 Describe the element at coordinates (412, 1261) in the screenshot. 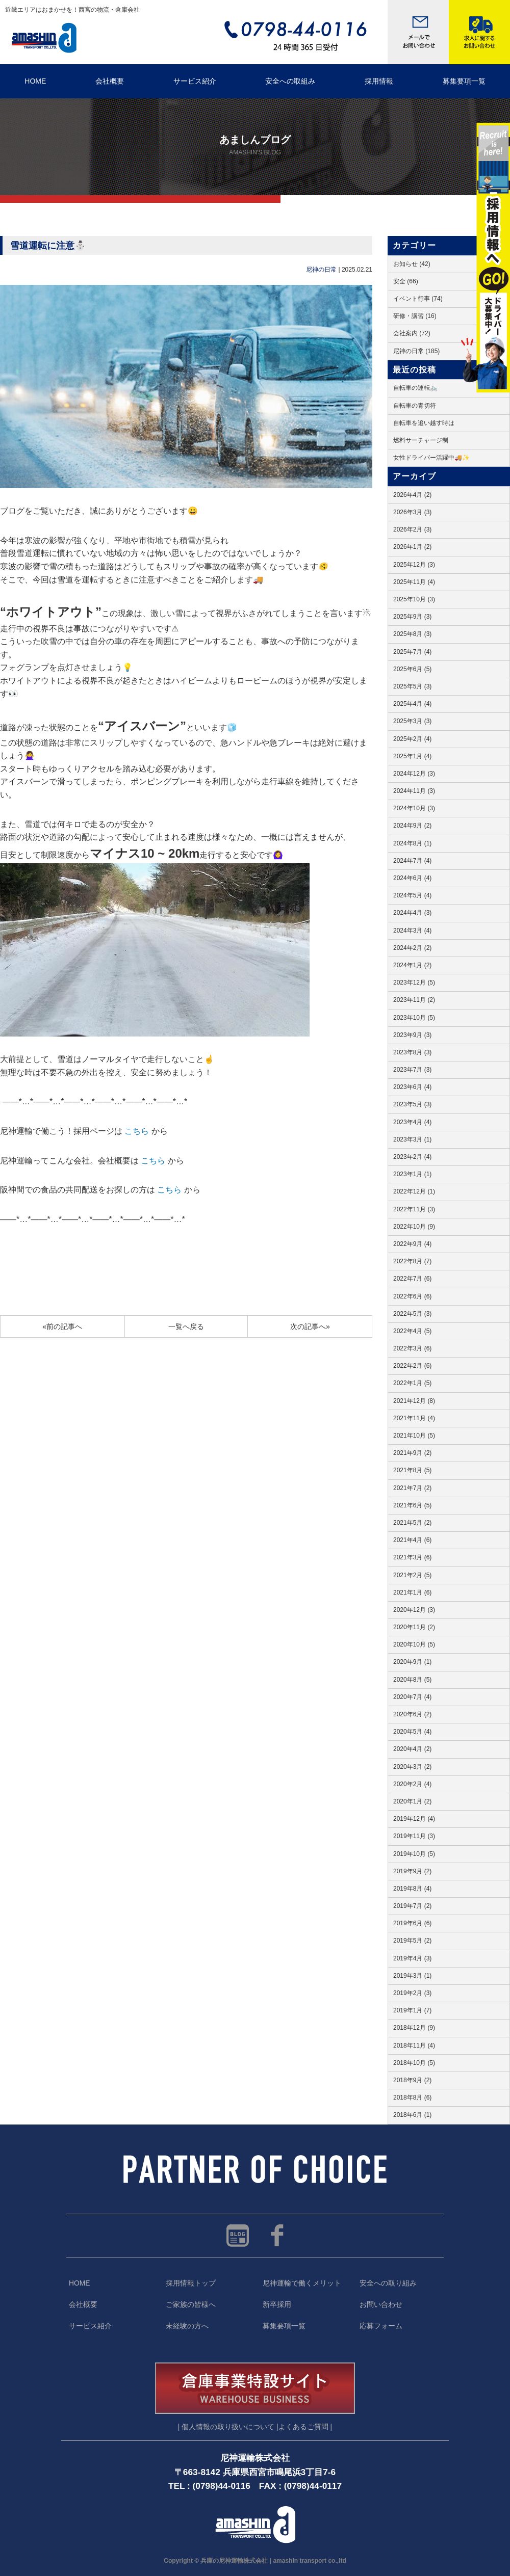

I see `2022年8月 (7)` at that location.